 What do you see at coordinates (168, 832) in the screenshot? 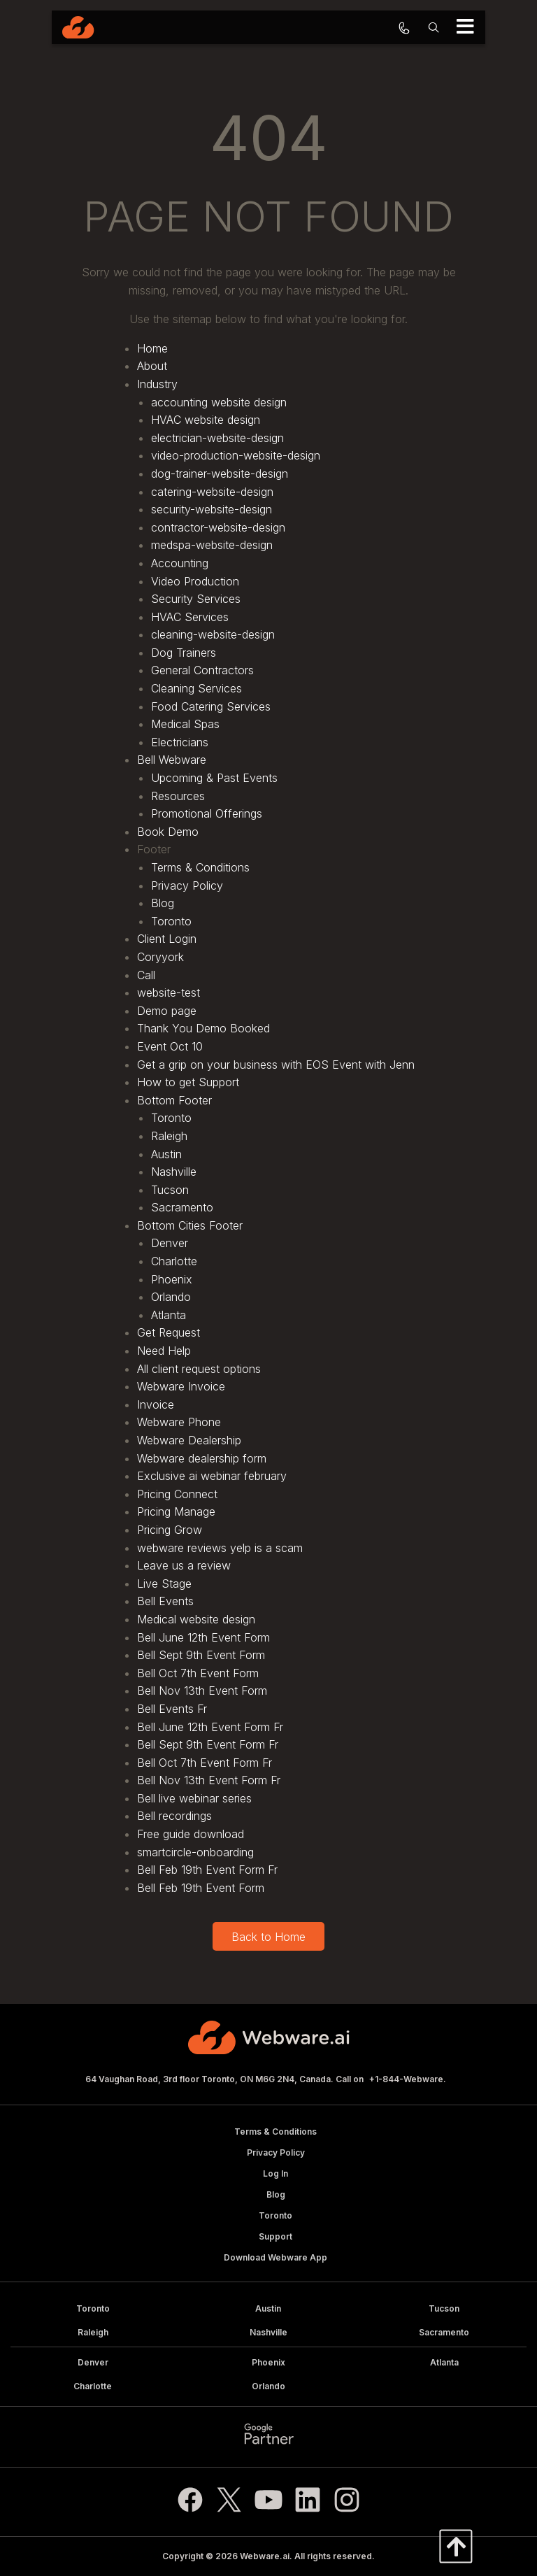
I see `Book Demo` at bounding box center [168, 832].